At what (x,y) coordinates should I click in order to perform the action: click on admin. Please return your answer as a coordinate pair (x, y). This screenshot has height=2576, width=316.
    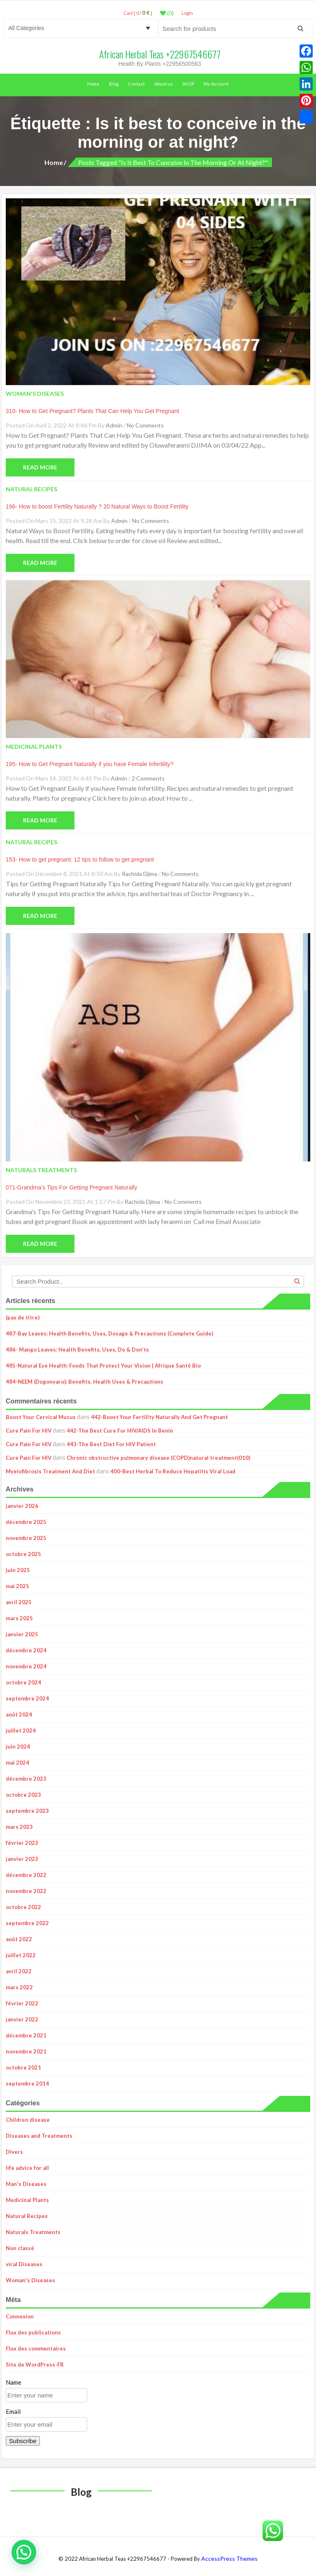
    Looking at the image, I should click on (114, 425).